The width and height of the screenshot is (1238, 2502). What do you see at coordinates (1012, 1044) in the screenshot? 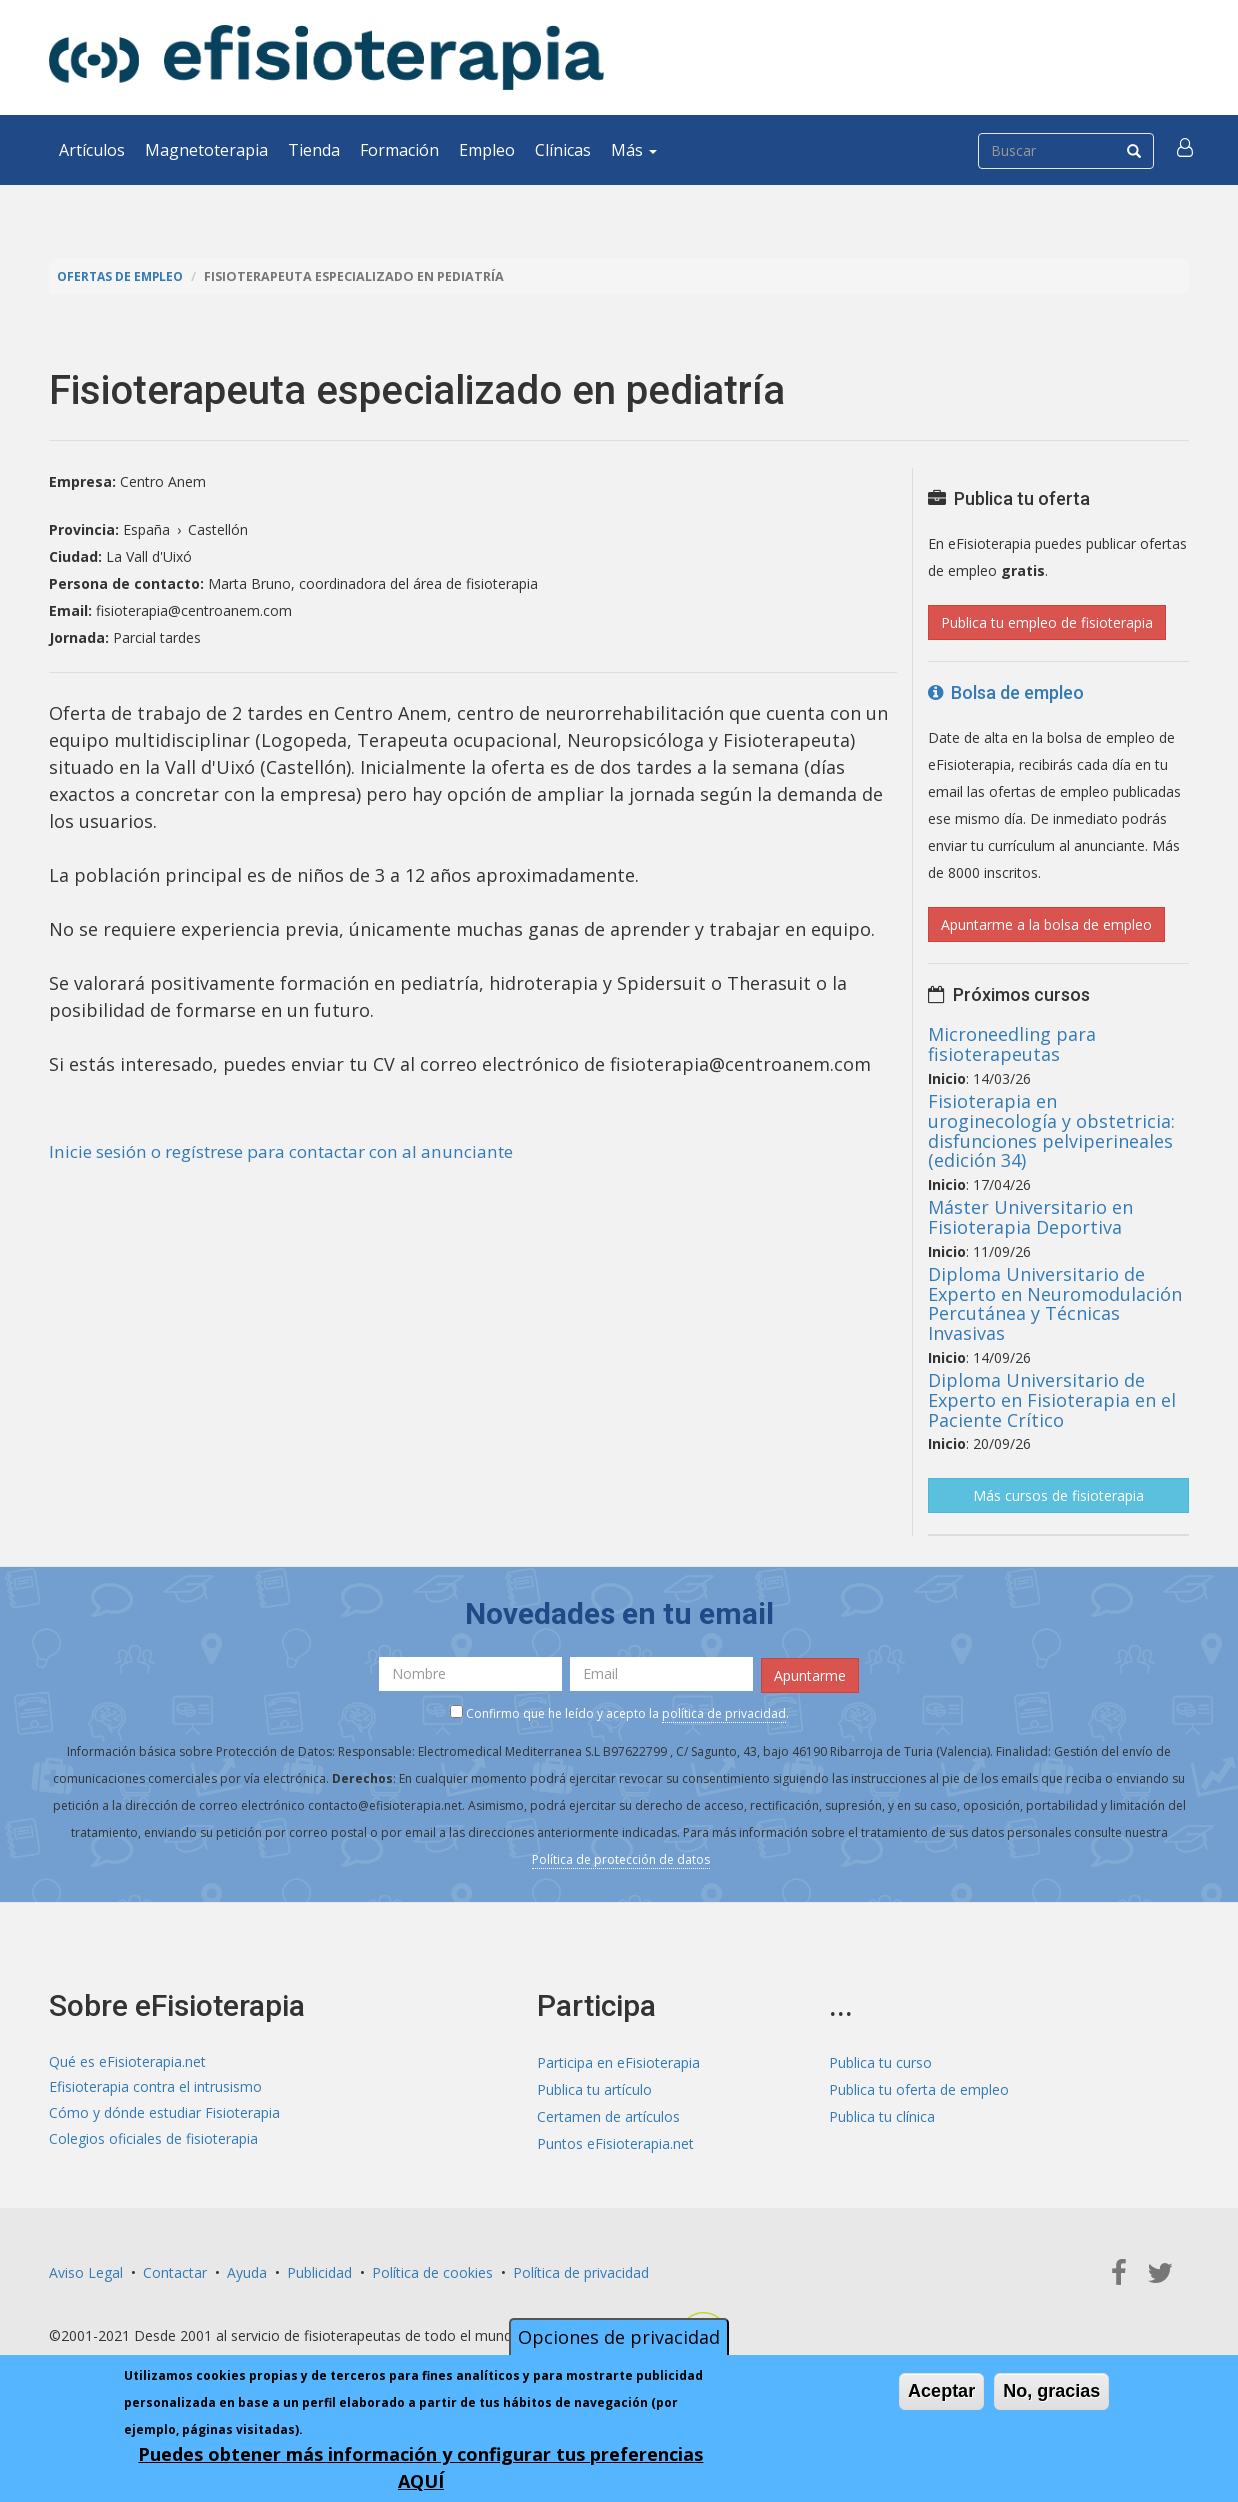
I see `Microneedling para fisioterapeutas` at bounding box center [1012, 1044].